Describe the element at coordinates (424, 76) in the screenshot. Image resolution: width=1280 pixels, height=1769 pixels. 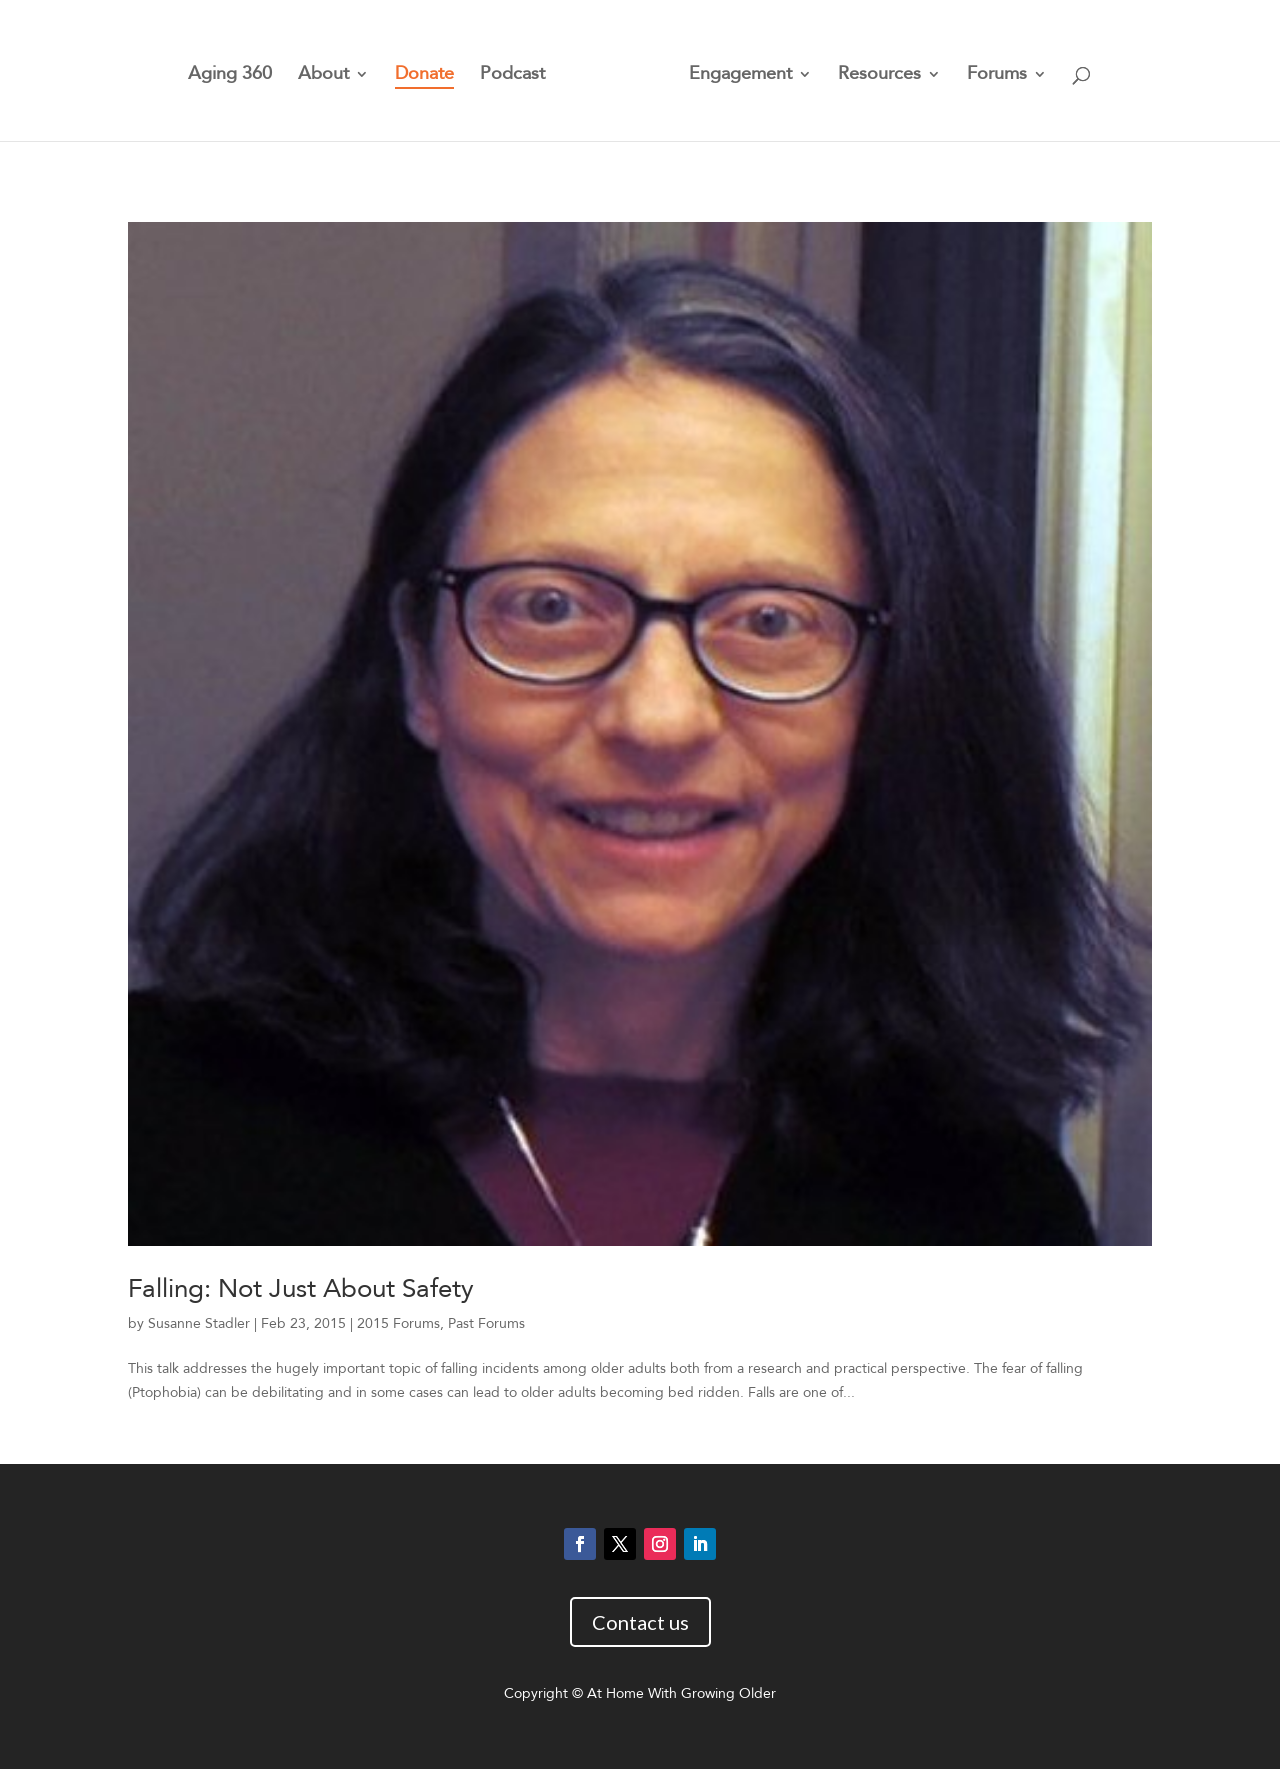
I see `Donate` at that location.